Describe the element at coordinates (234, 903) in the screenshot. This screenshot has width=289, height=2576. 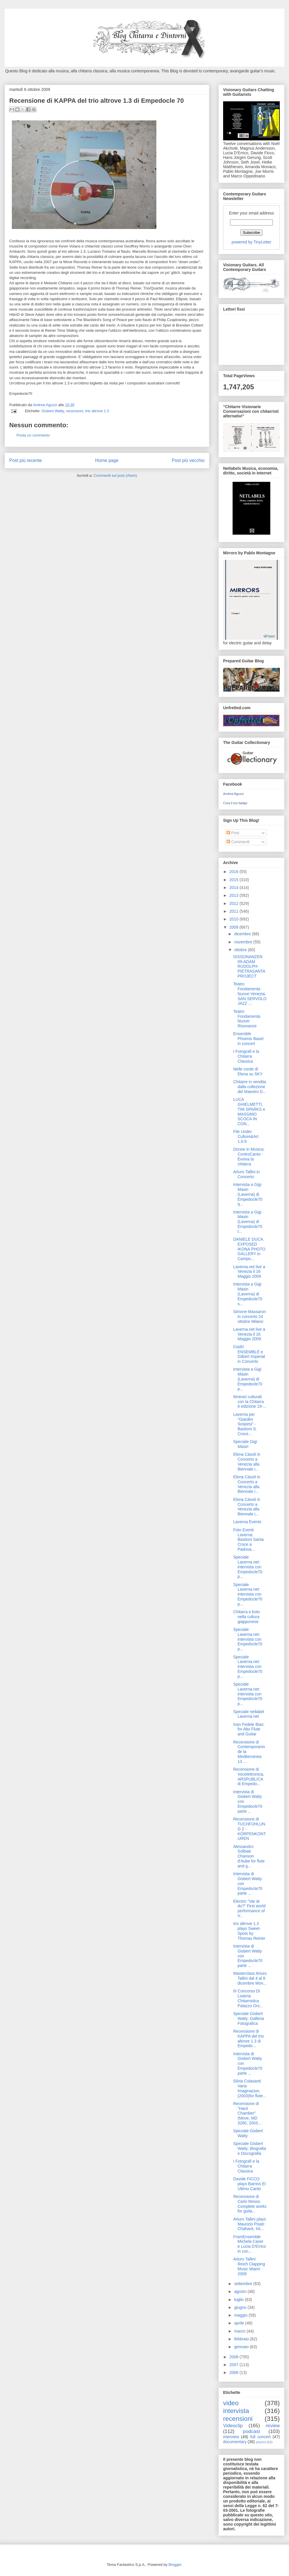
I see `2012` at that location.